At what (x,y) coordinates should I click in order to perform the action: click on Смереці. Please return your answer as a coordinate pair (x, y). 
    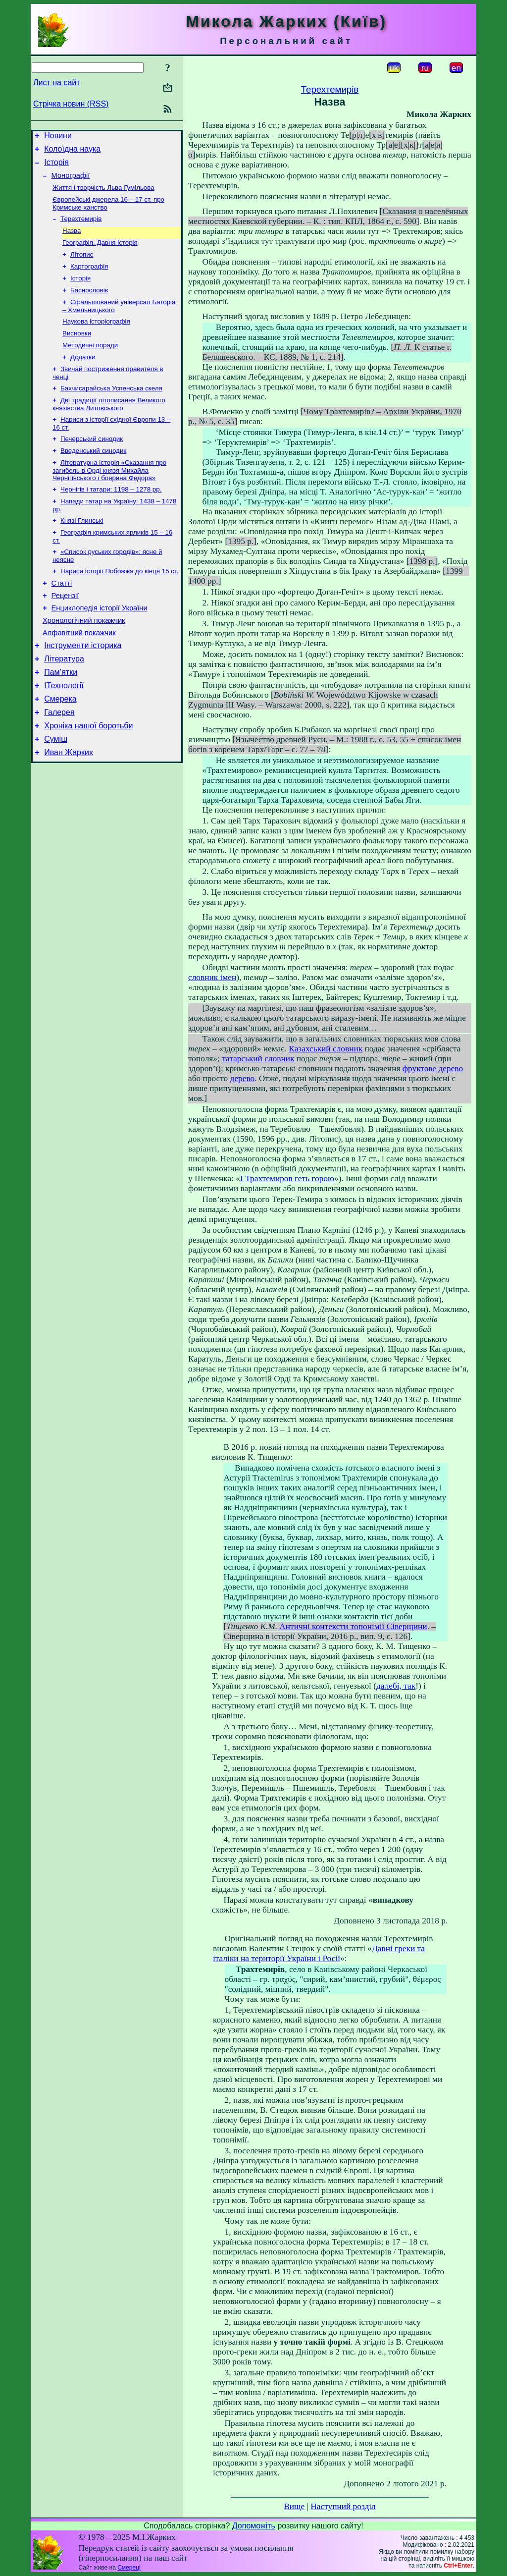
    Looking at the image, I should click on (128, 2567).